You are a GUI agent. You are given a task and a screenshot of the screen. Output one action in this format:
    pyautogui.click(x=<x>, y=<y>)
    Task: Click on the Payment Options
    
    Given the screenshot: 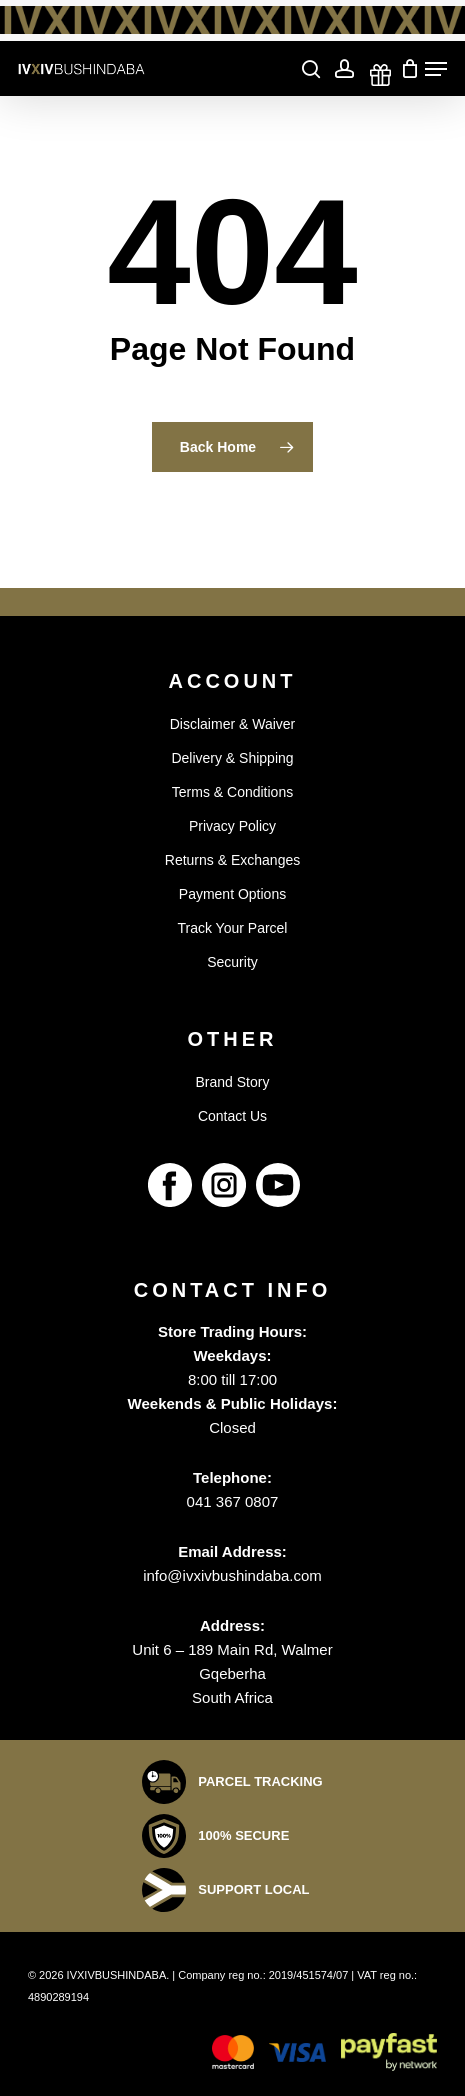 What is the action you would take?
    pyautogui.click(x=232, y=894)
    